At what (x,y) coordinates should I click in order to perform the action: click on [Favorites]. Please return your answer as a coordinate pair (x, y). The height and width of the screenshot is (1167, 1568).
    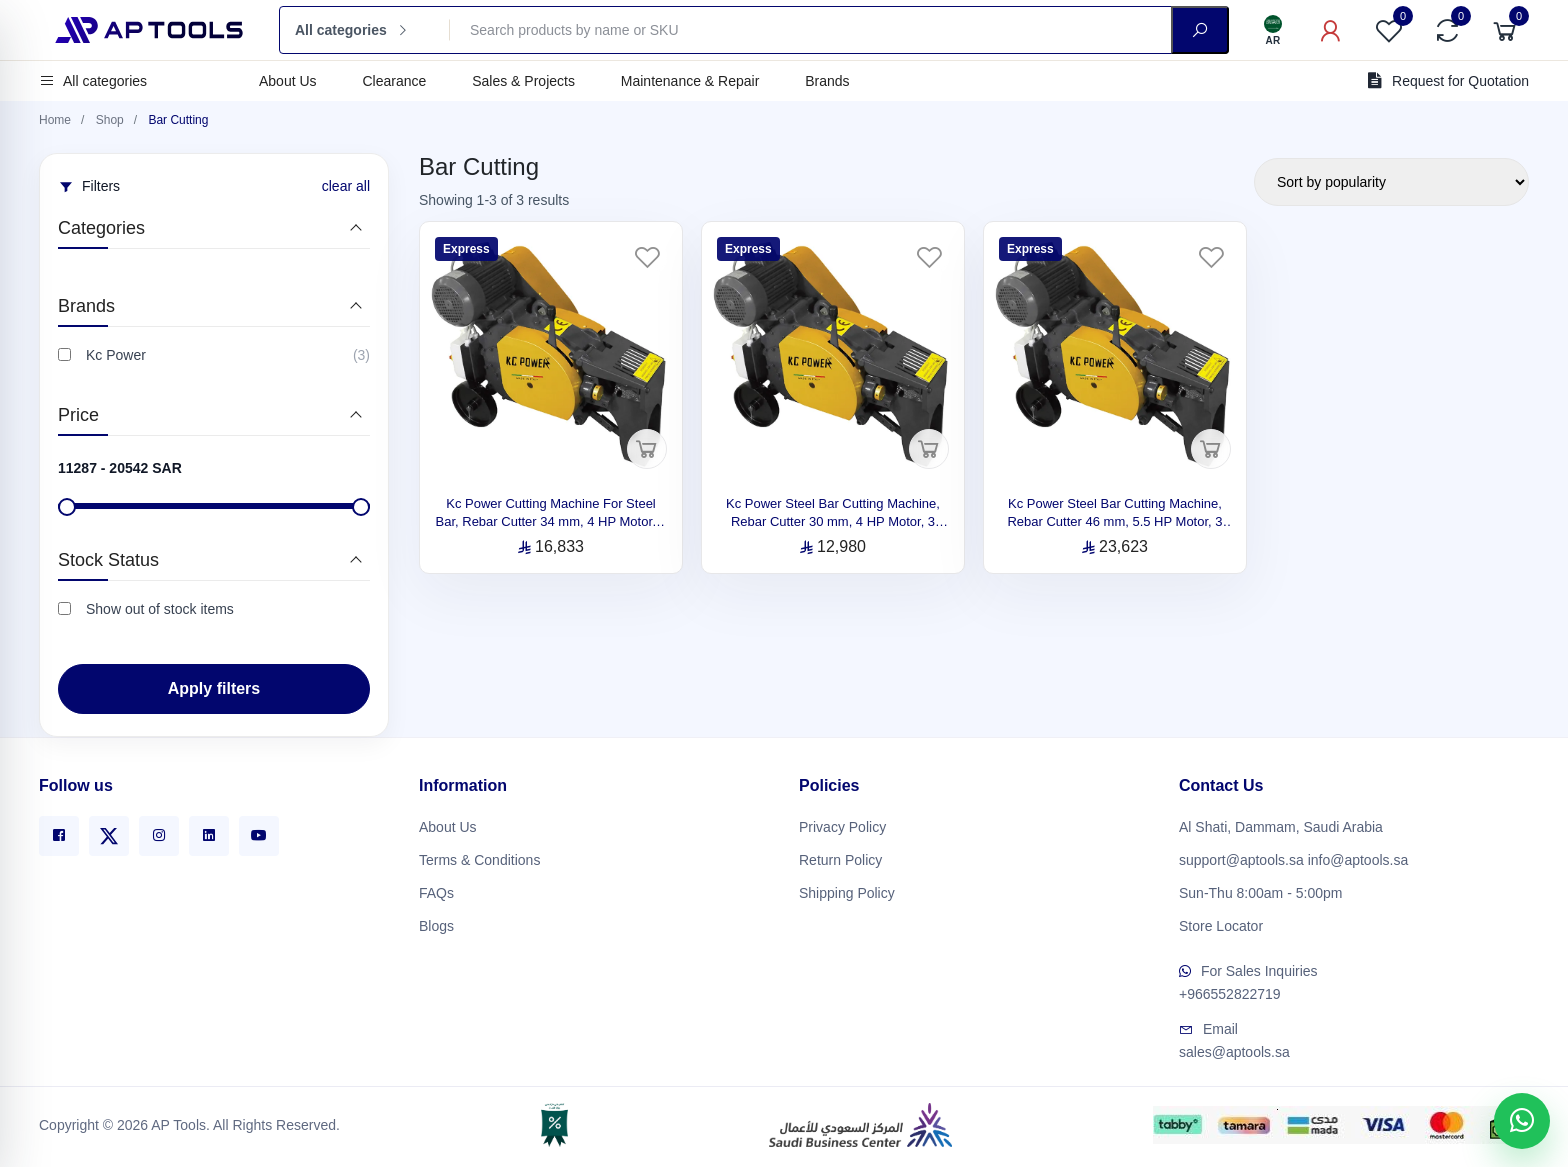
    Looking at the image, I should click on (1389, 30).